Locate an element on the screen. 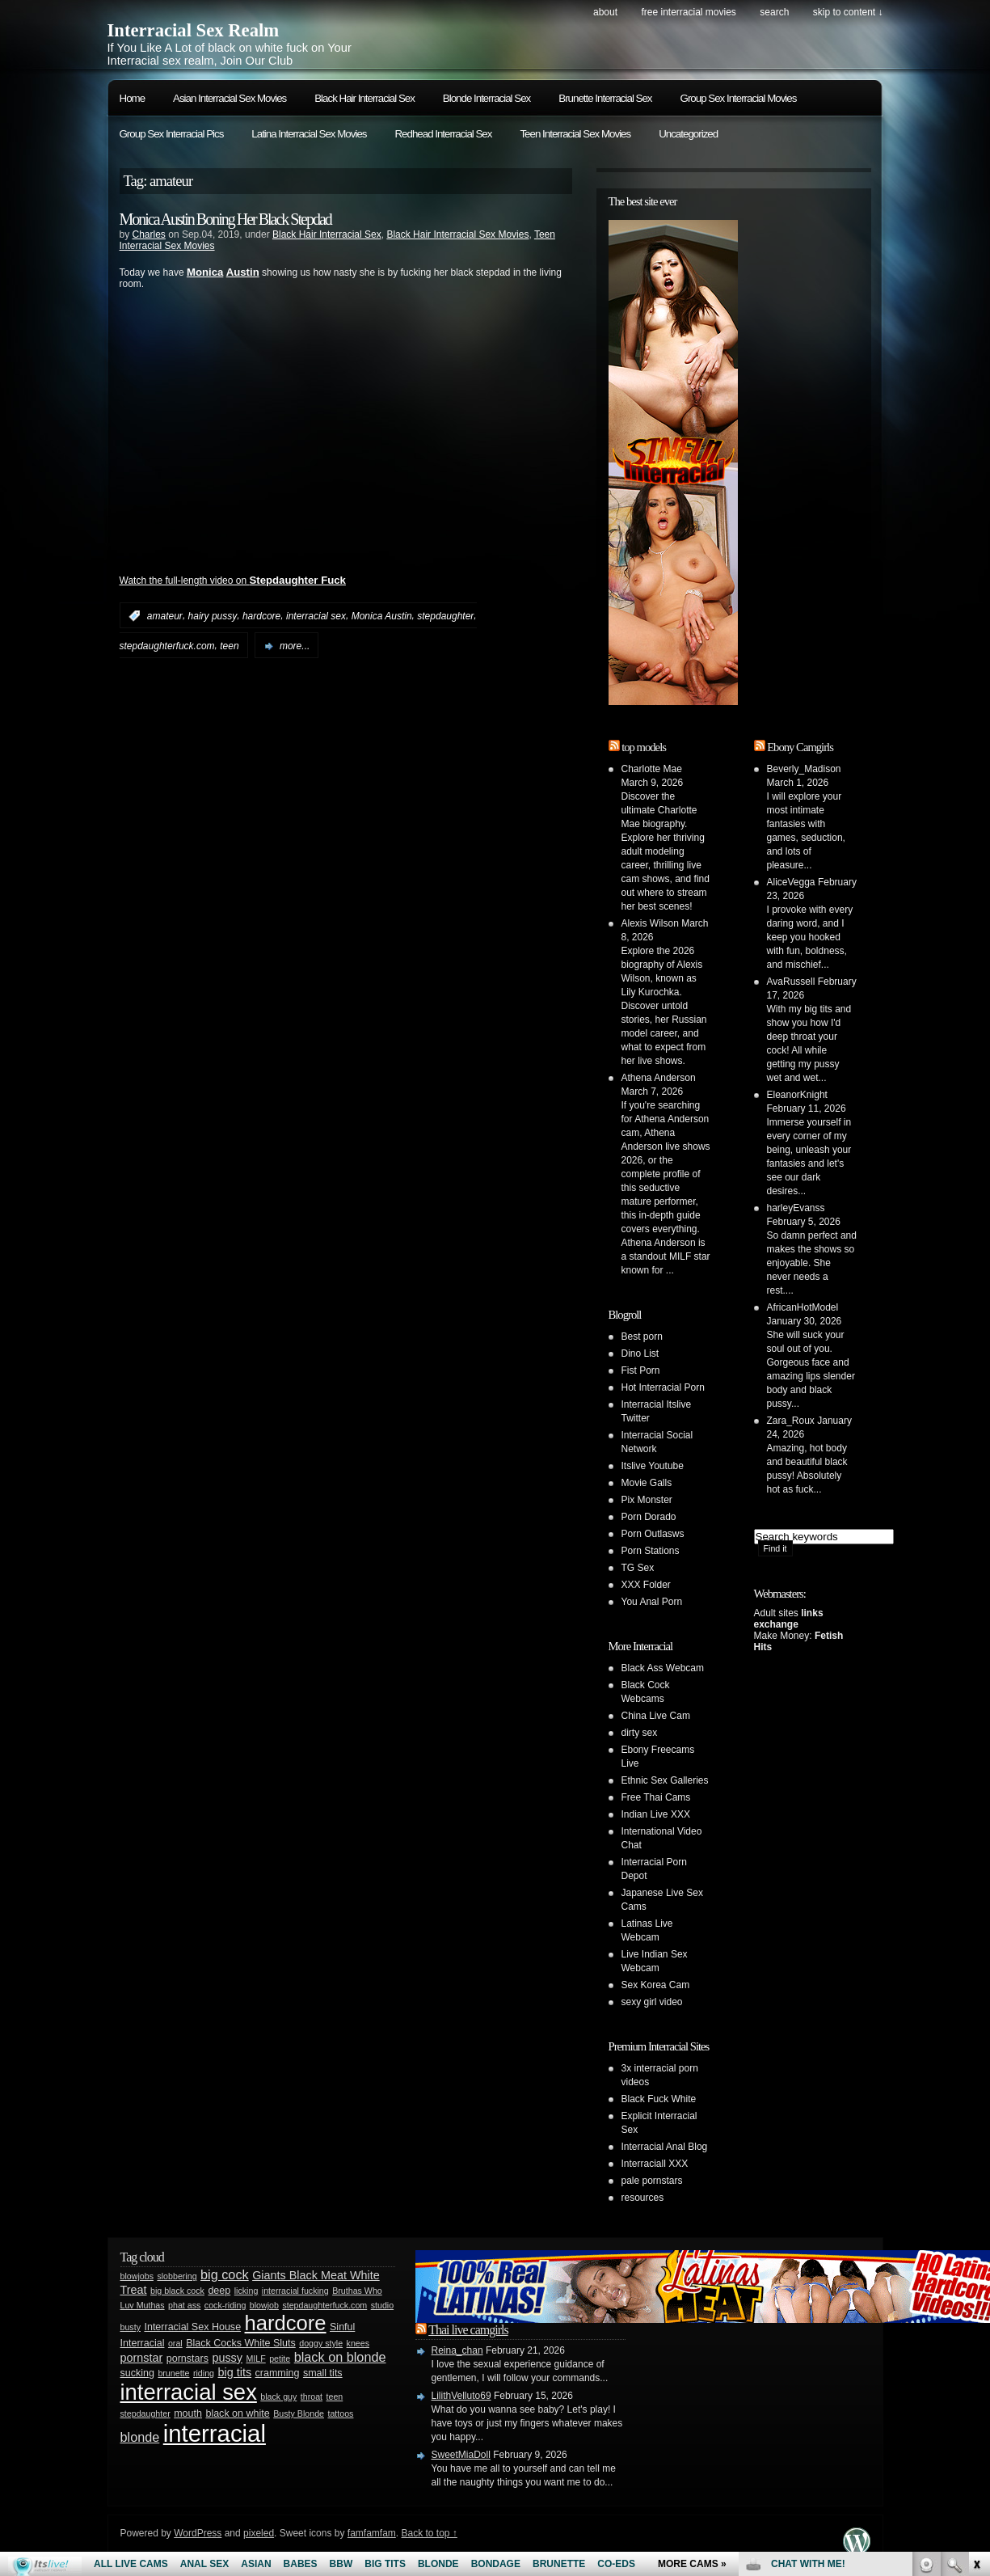 This screenshot has width=990, height=2576. LilithVelluto69 is located at coordinates (461, 2395).